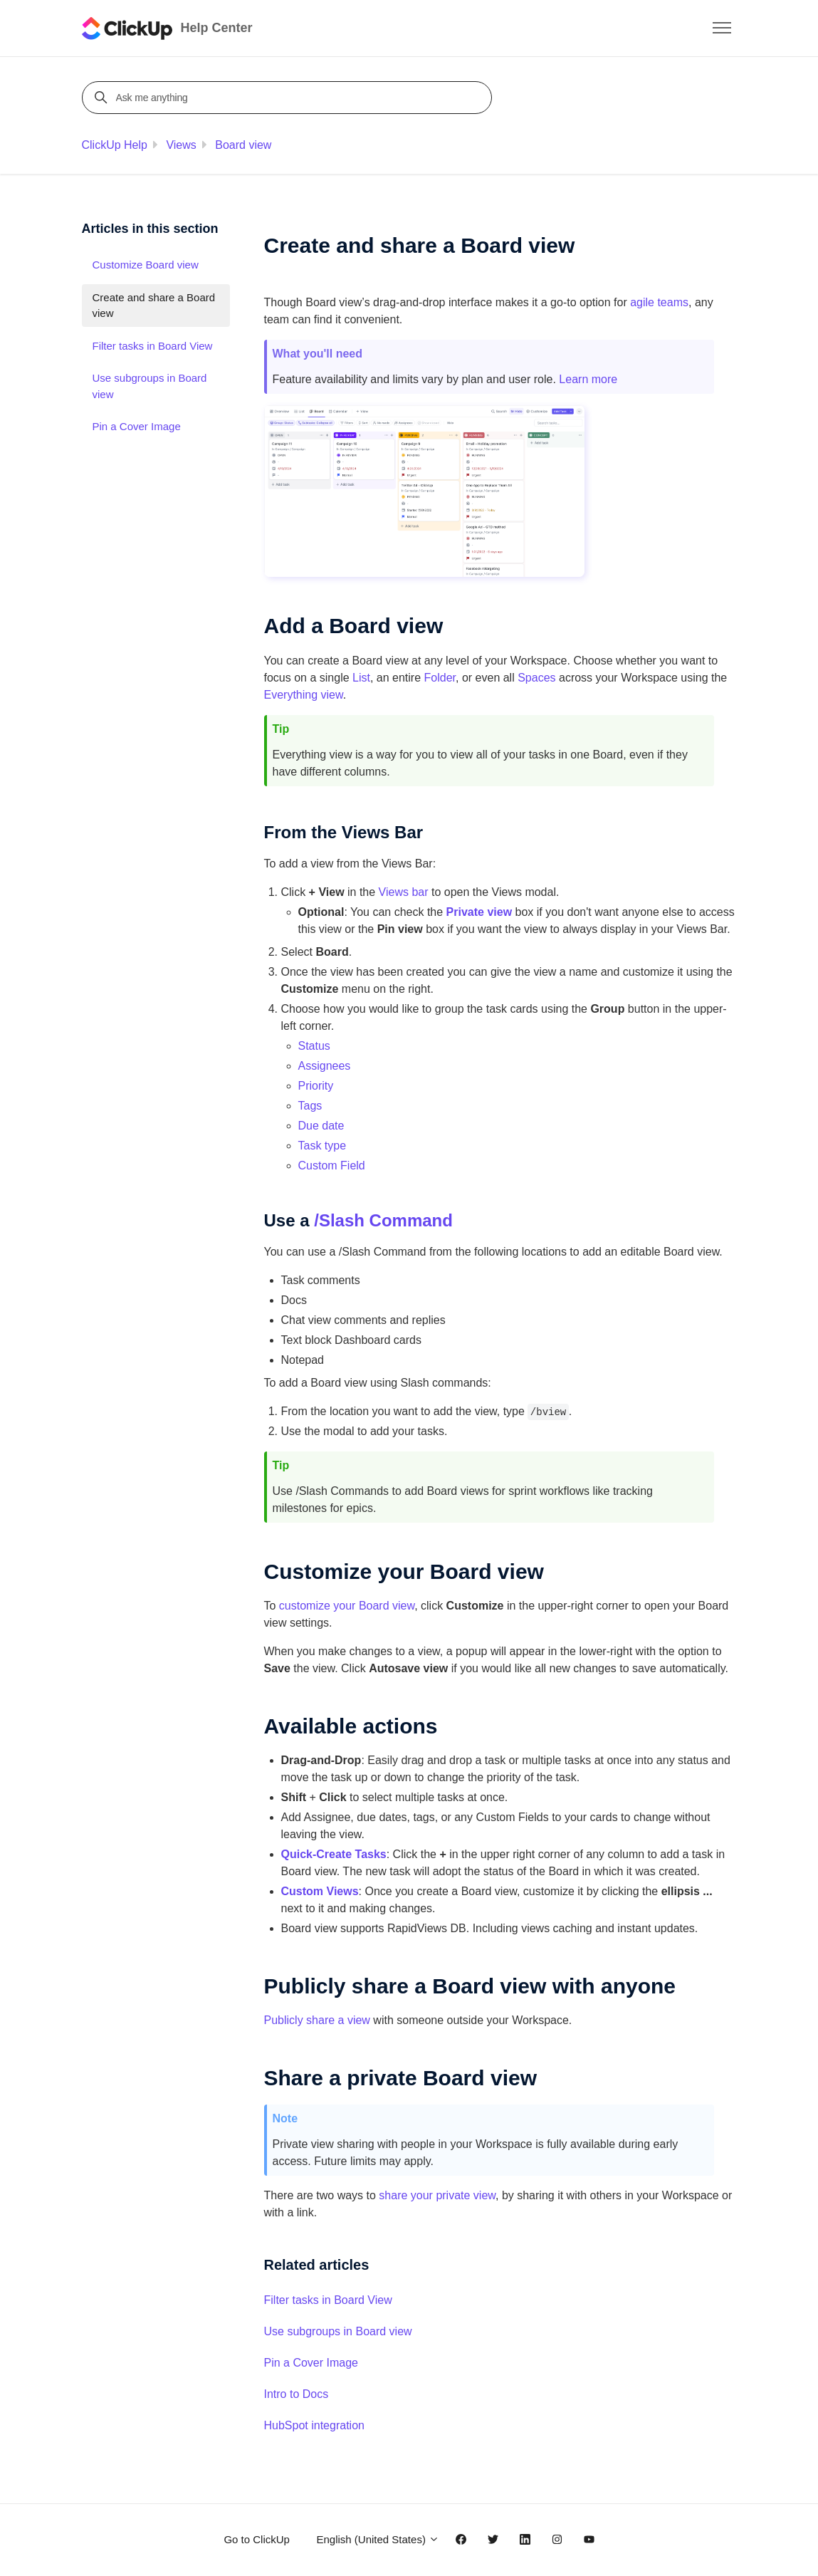 This screenshot has height=2576, width=818. Describe the element at coordinates (296, 2394) in the screenshot. I see `Intro to Docs` at that location.